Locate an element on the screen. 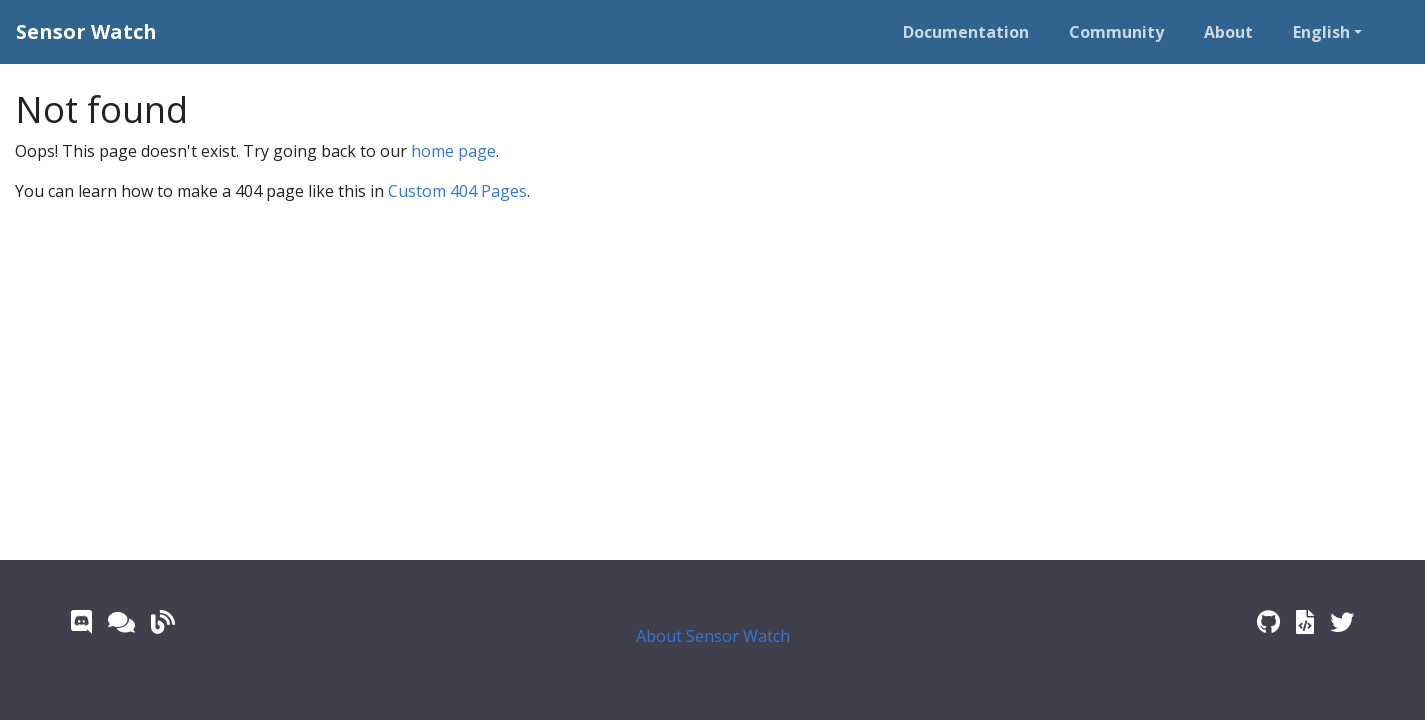 Image resolution: width=1425 pixels, height=720 pixels. [Twitter] is located at coordinates (1342, 621).